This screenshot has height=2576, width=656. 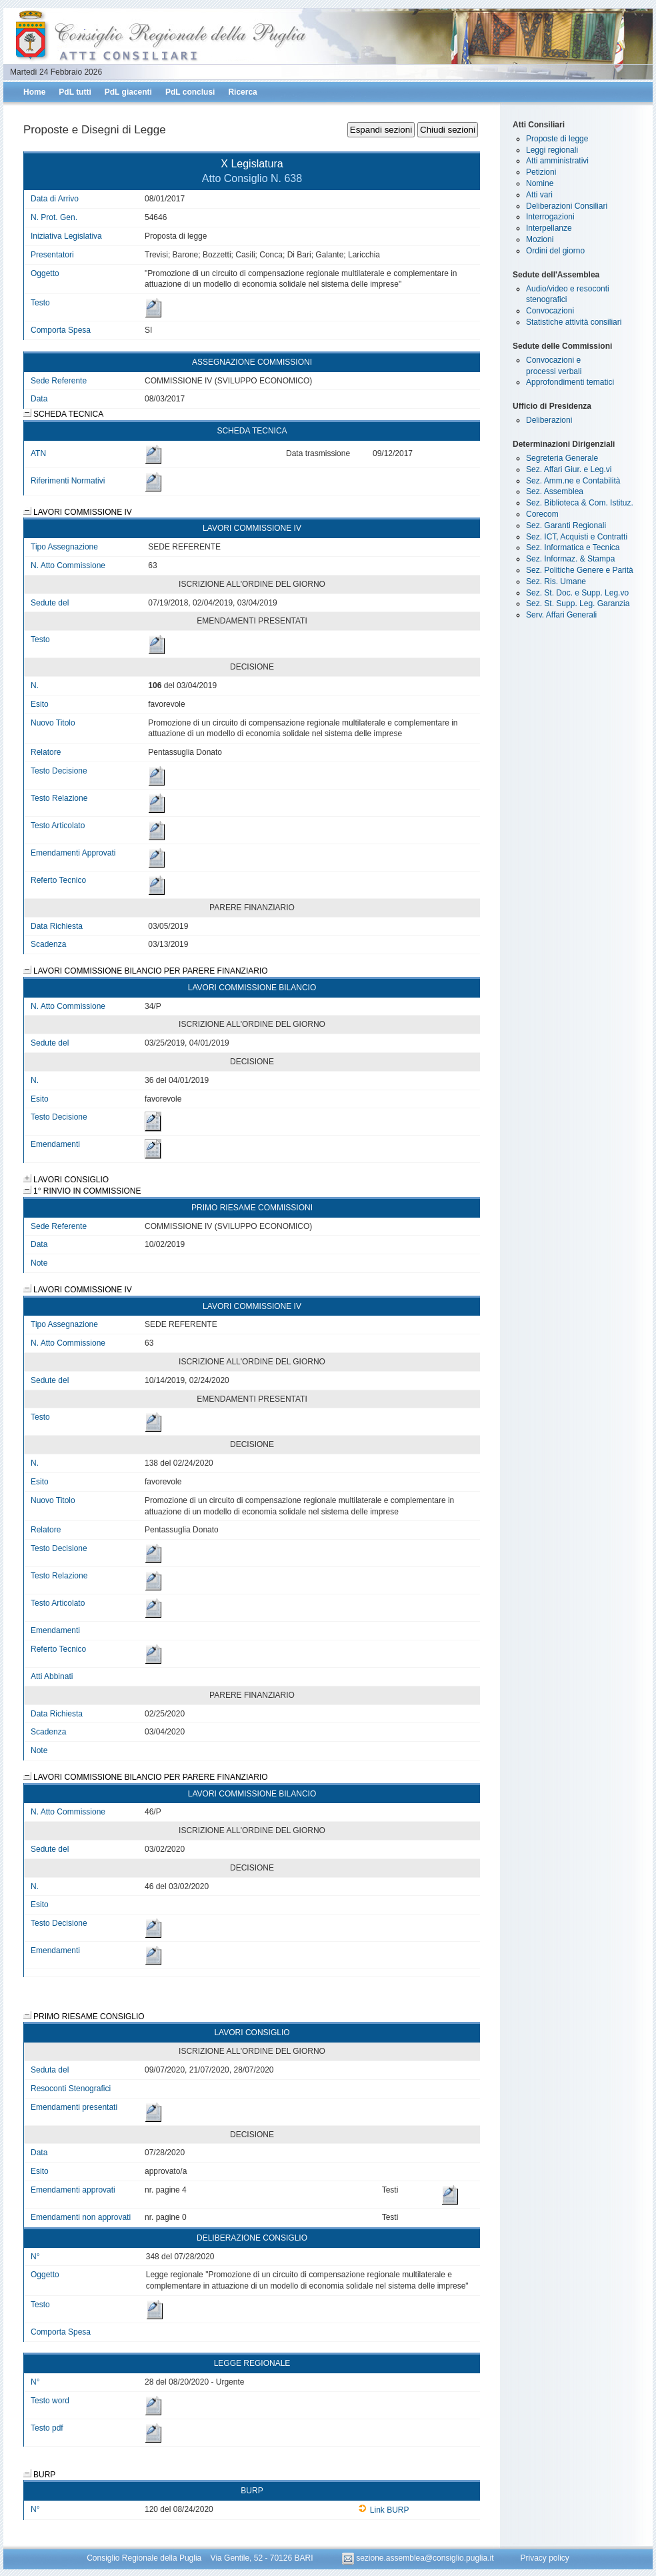 What do you see at coordinates (128, 92) in the screenshot?
I see `PdL giacenti` at bounding box center [128, 92].